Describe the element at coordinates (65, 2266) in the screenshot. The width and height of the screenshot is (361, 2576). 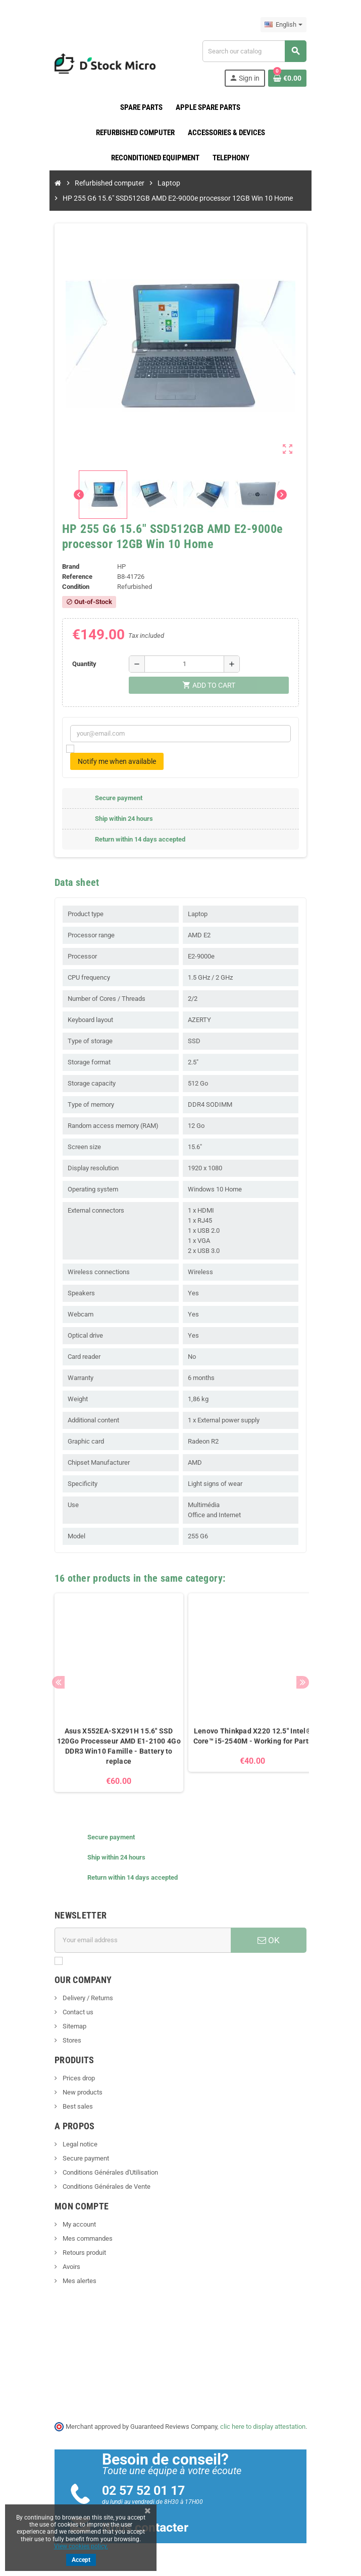
I see `Avoirs` at that location.